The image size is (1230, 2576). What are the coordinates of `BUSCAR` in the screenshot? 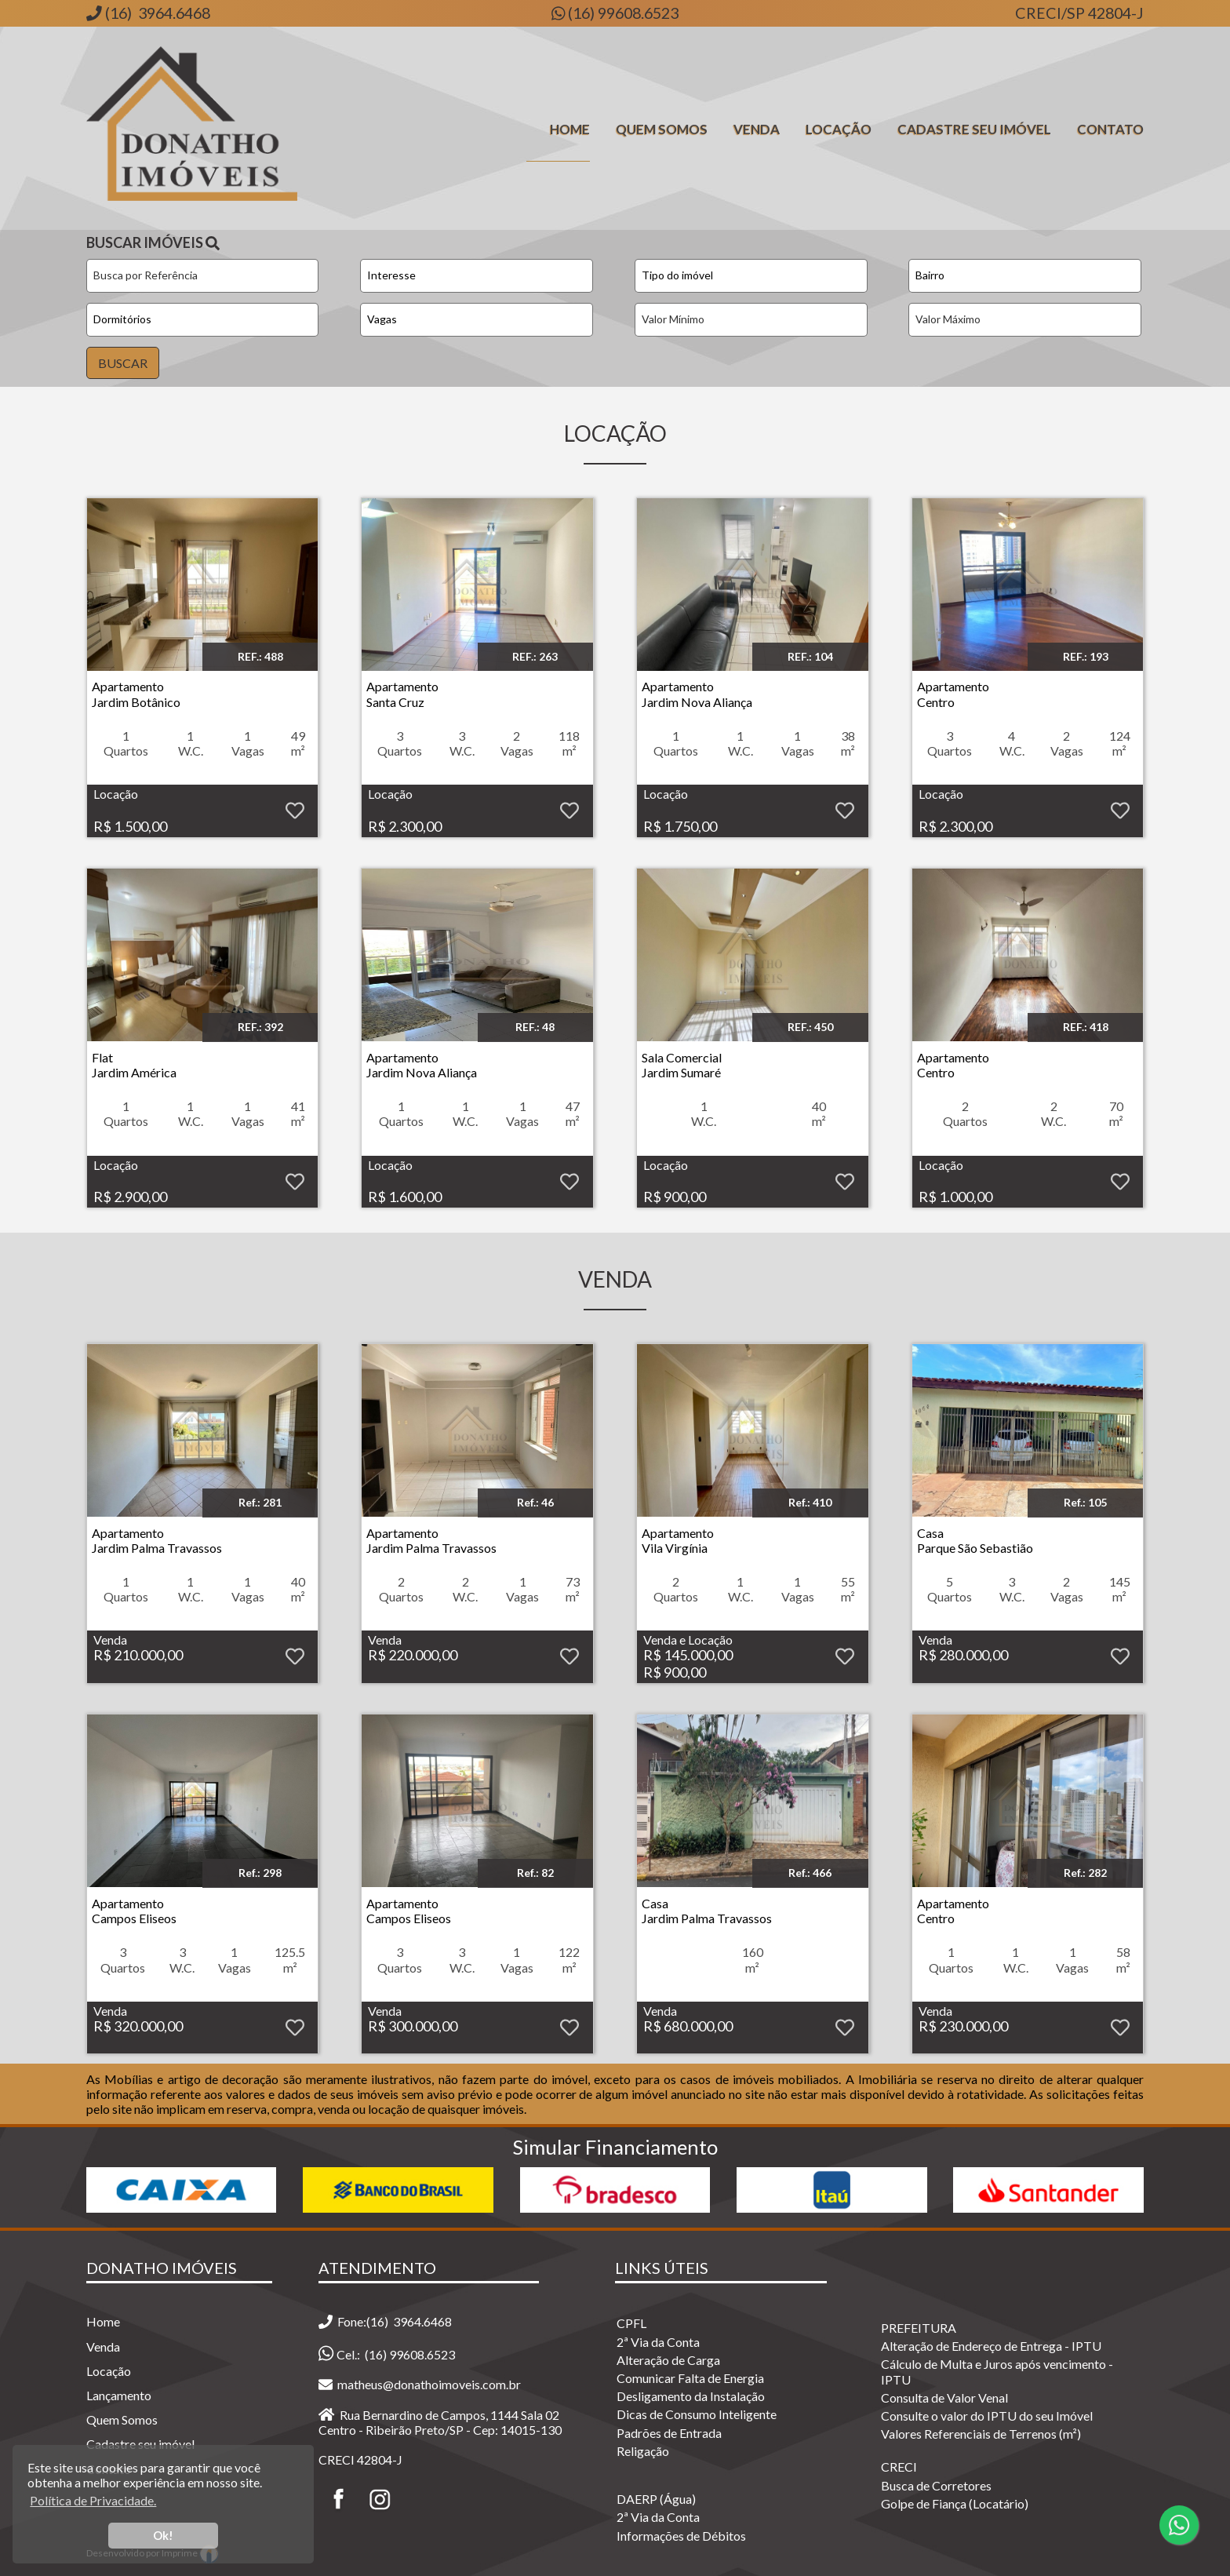 It's located at (122, 362).